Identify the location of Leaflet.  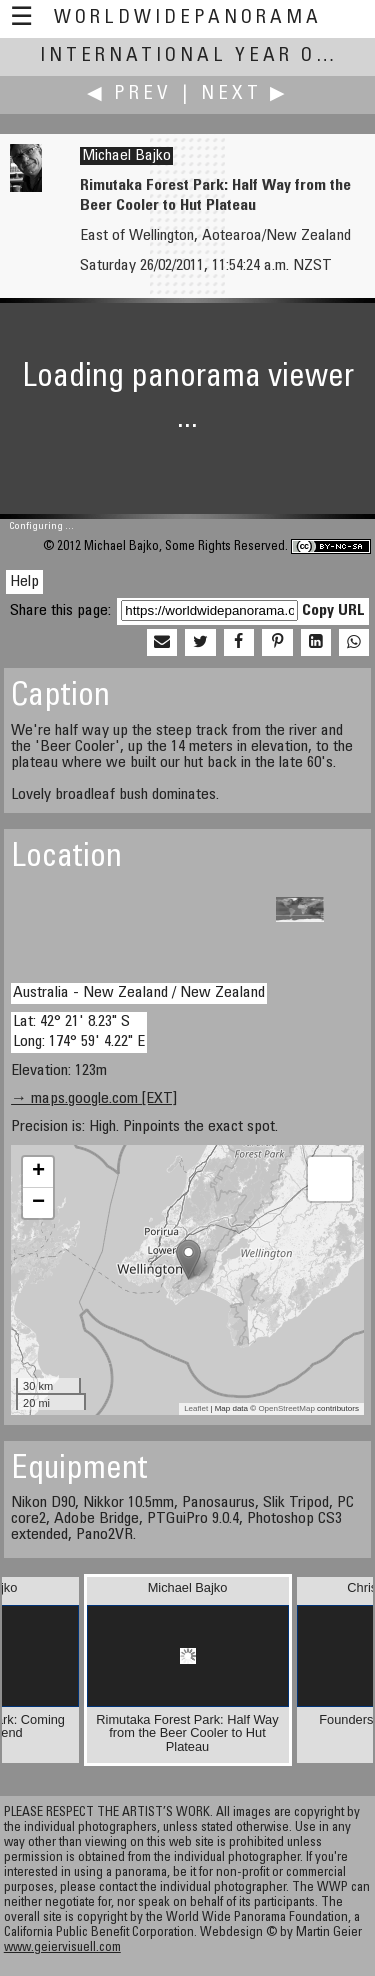
(196, 1408).